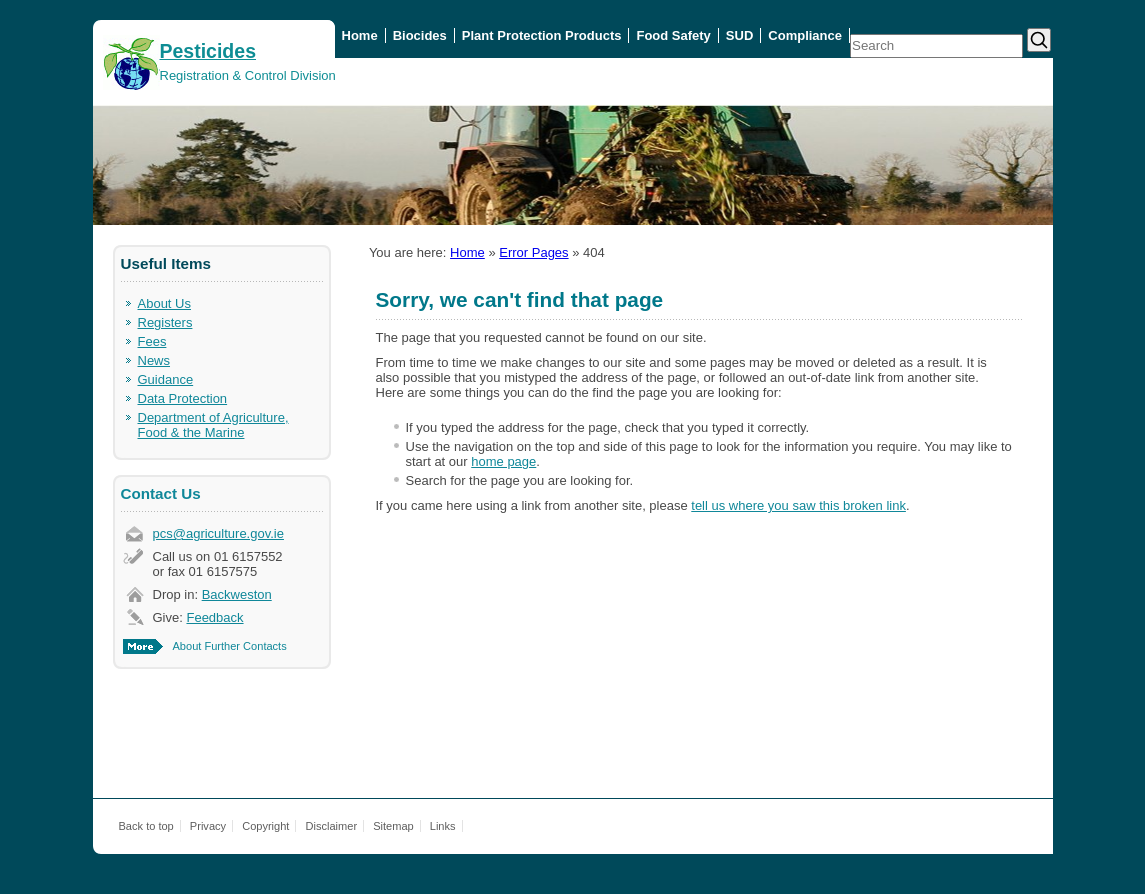 The height and width of the screenshot is (894, 1145). Describe the element at coordinates (164, 303) in the screenshot. I see `About Us` at that location.